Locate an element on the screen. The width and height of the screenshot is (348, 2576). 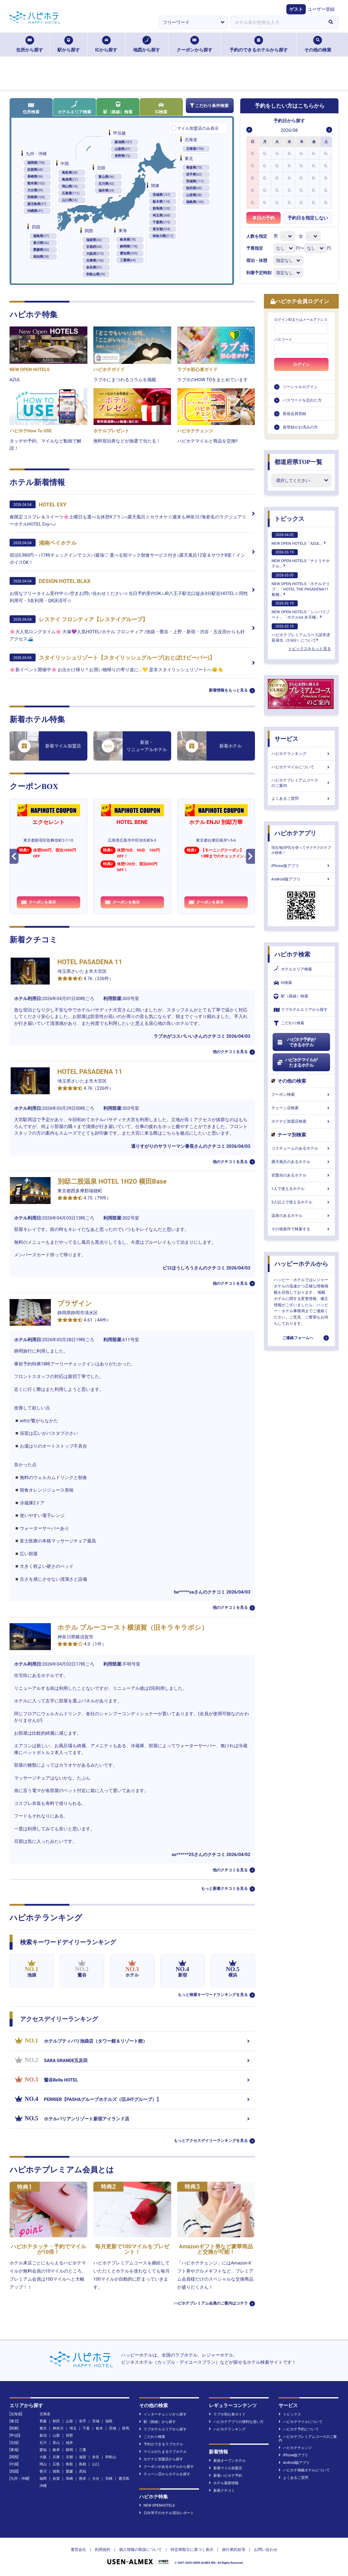
住所から探す is located at coordinates (29, 44).